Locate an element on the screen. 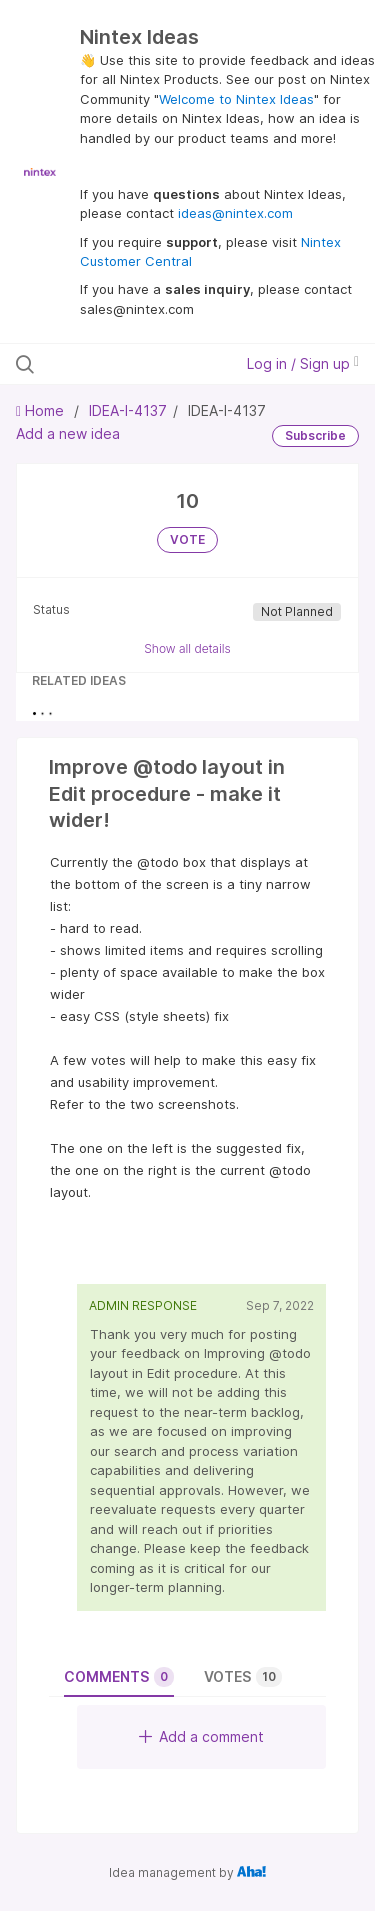 The image size is (375, 1911). Welcome to Nintex Ideas is located at coordinates (236, 99).